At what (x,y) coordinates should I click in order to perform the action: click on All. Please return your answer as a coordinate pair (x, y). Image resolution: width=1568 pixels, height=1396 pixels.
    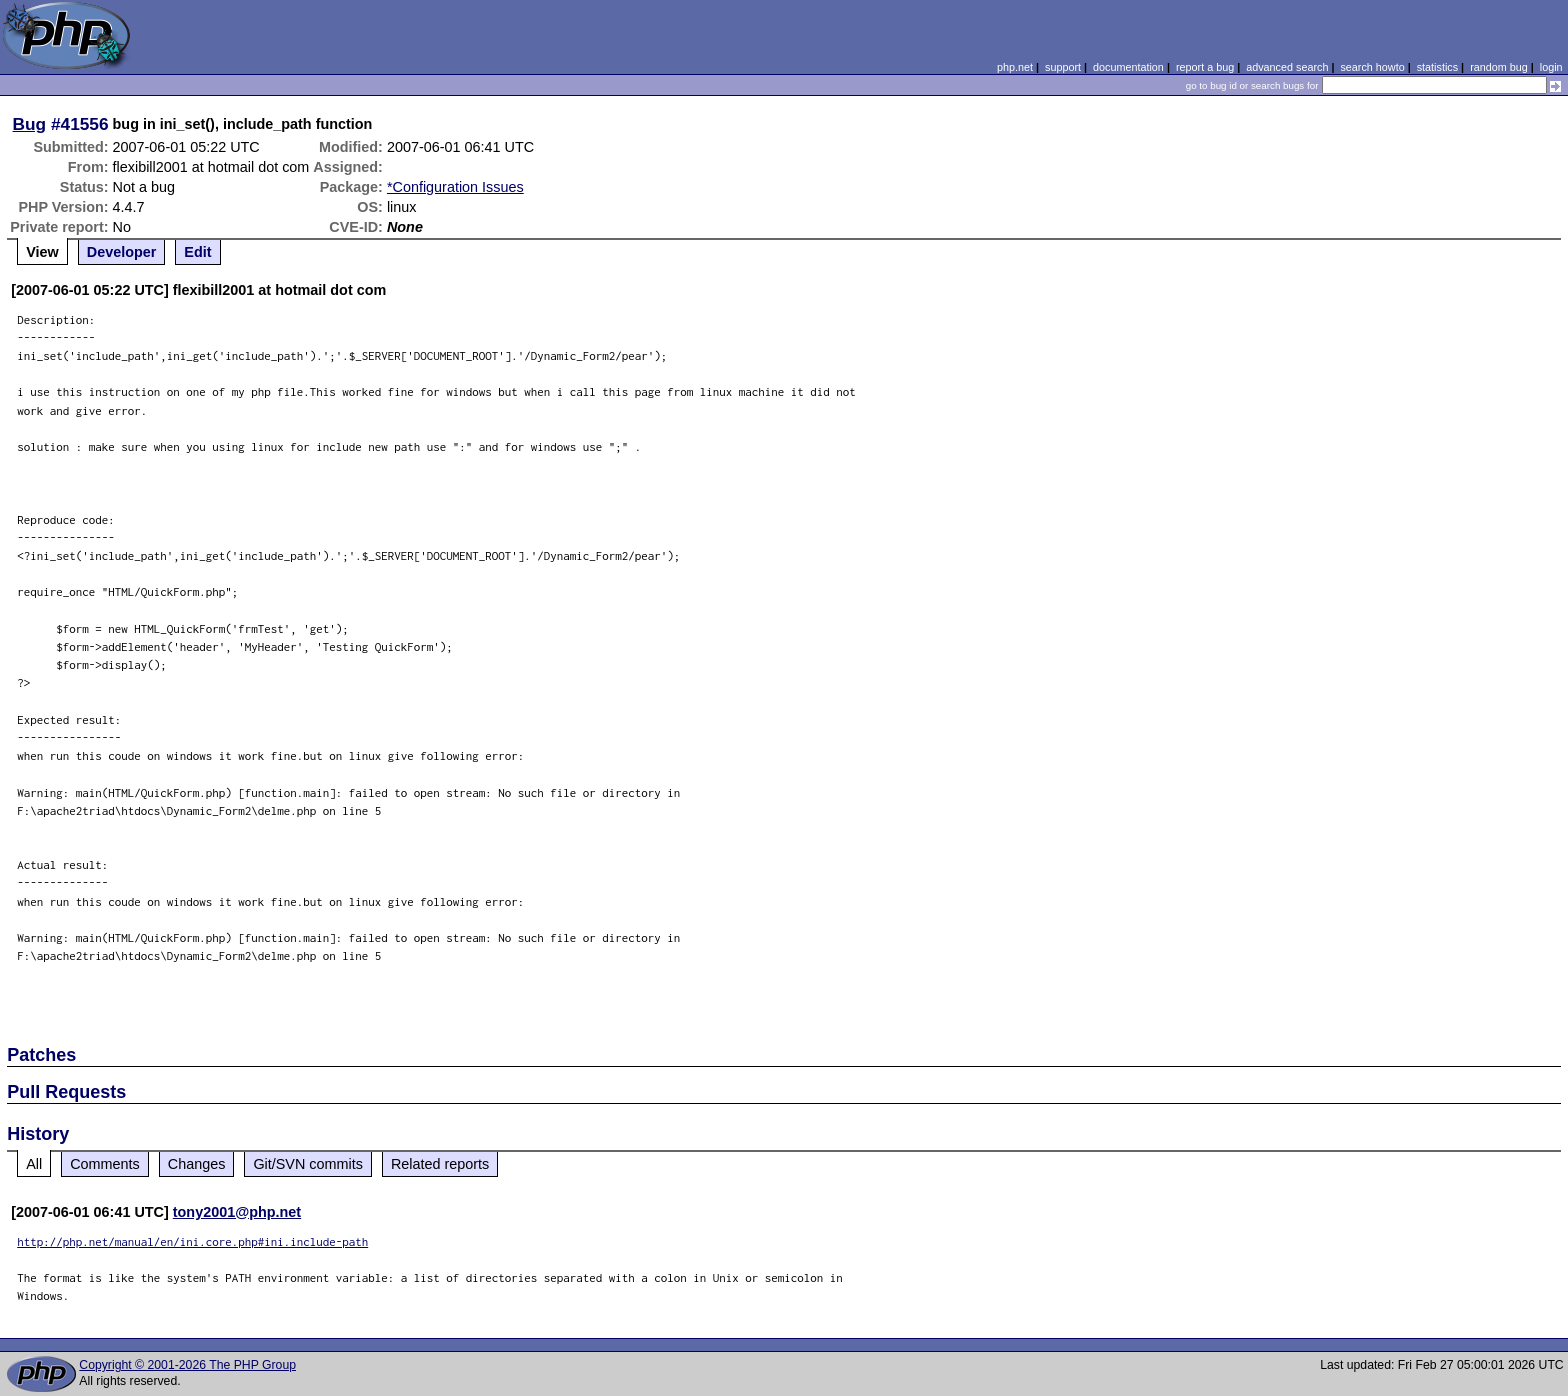
    Looking at the image, I should click on (34, 1164).